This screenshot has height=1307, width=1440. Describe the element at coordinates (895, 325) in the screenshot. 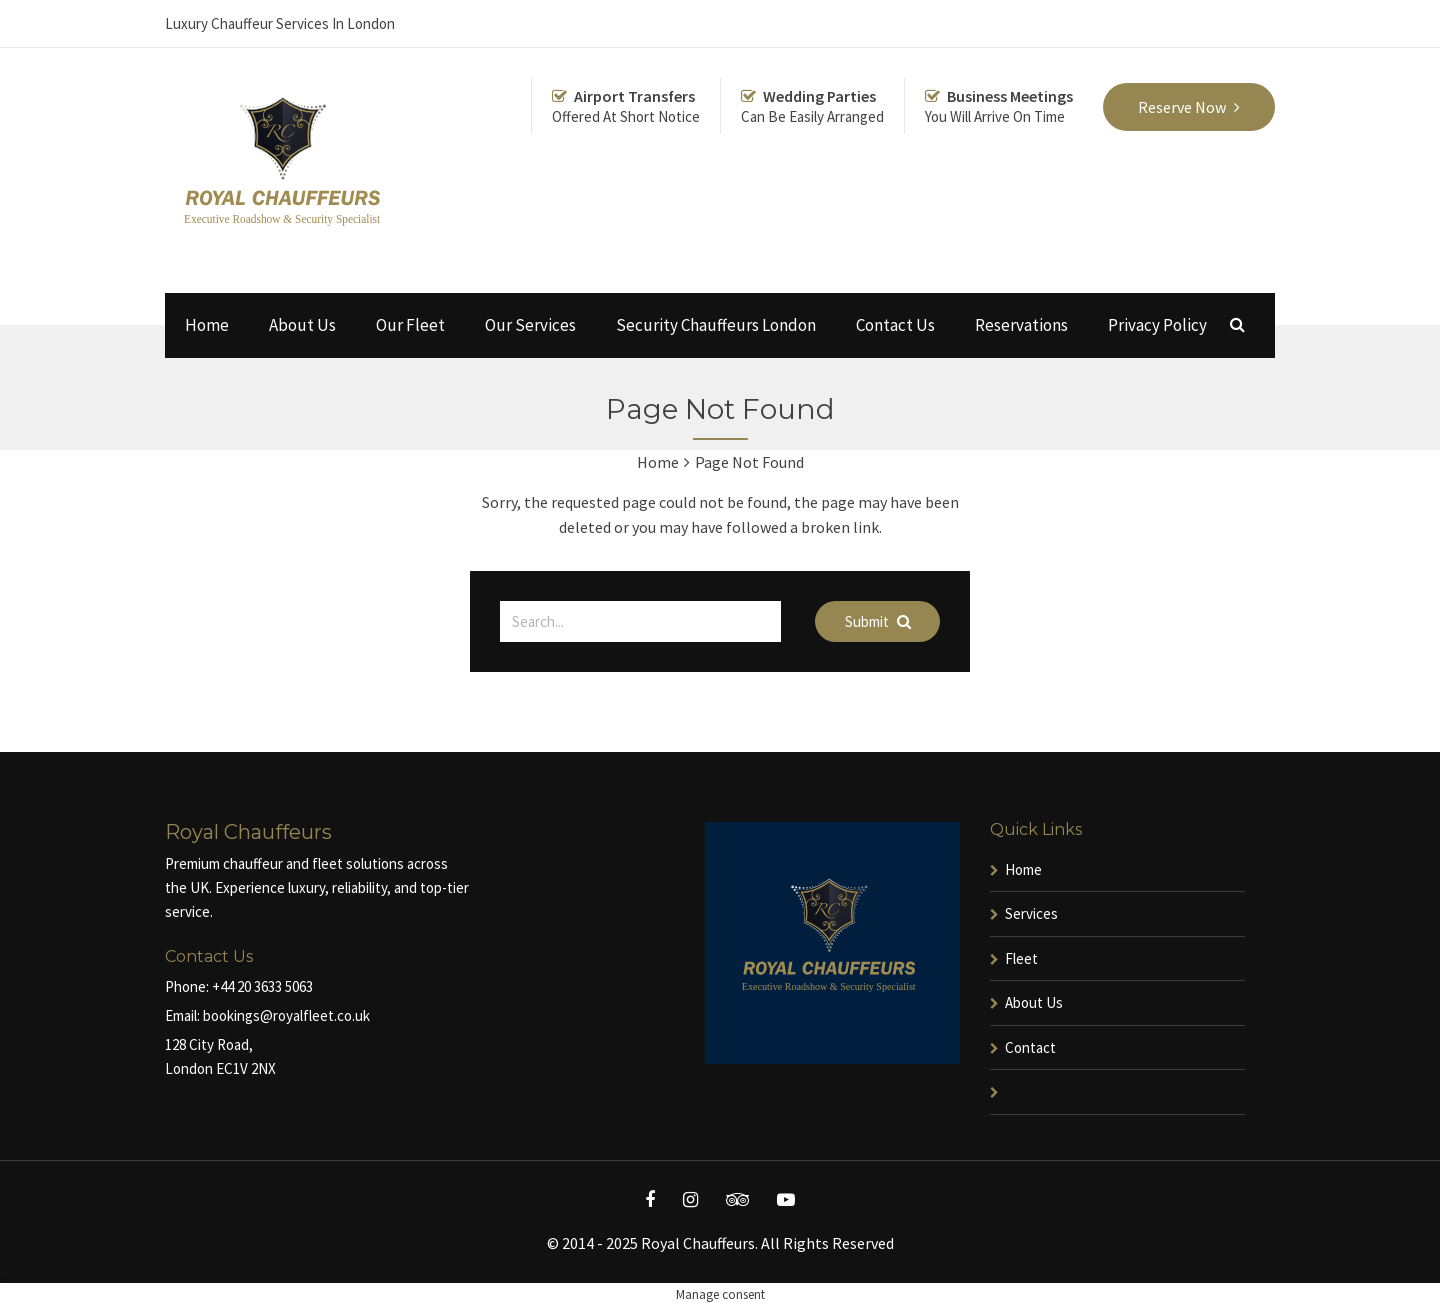

I see `Contact Us` at that location.